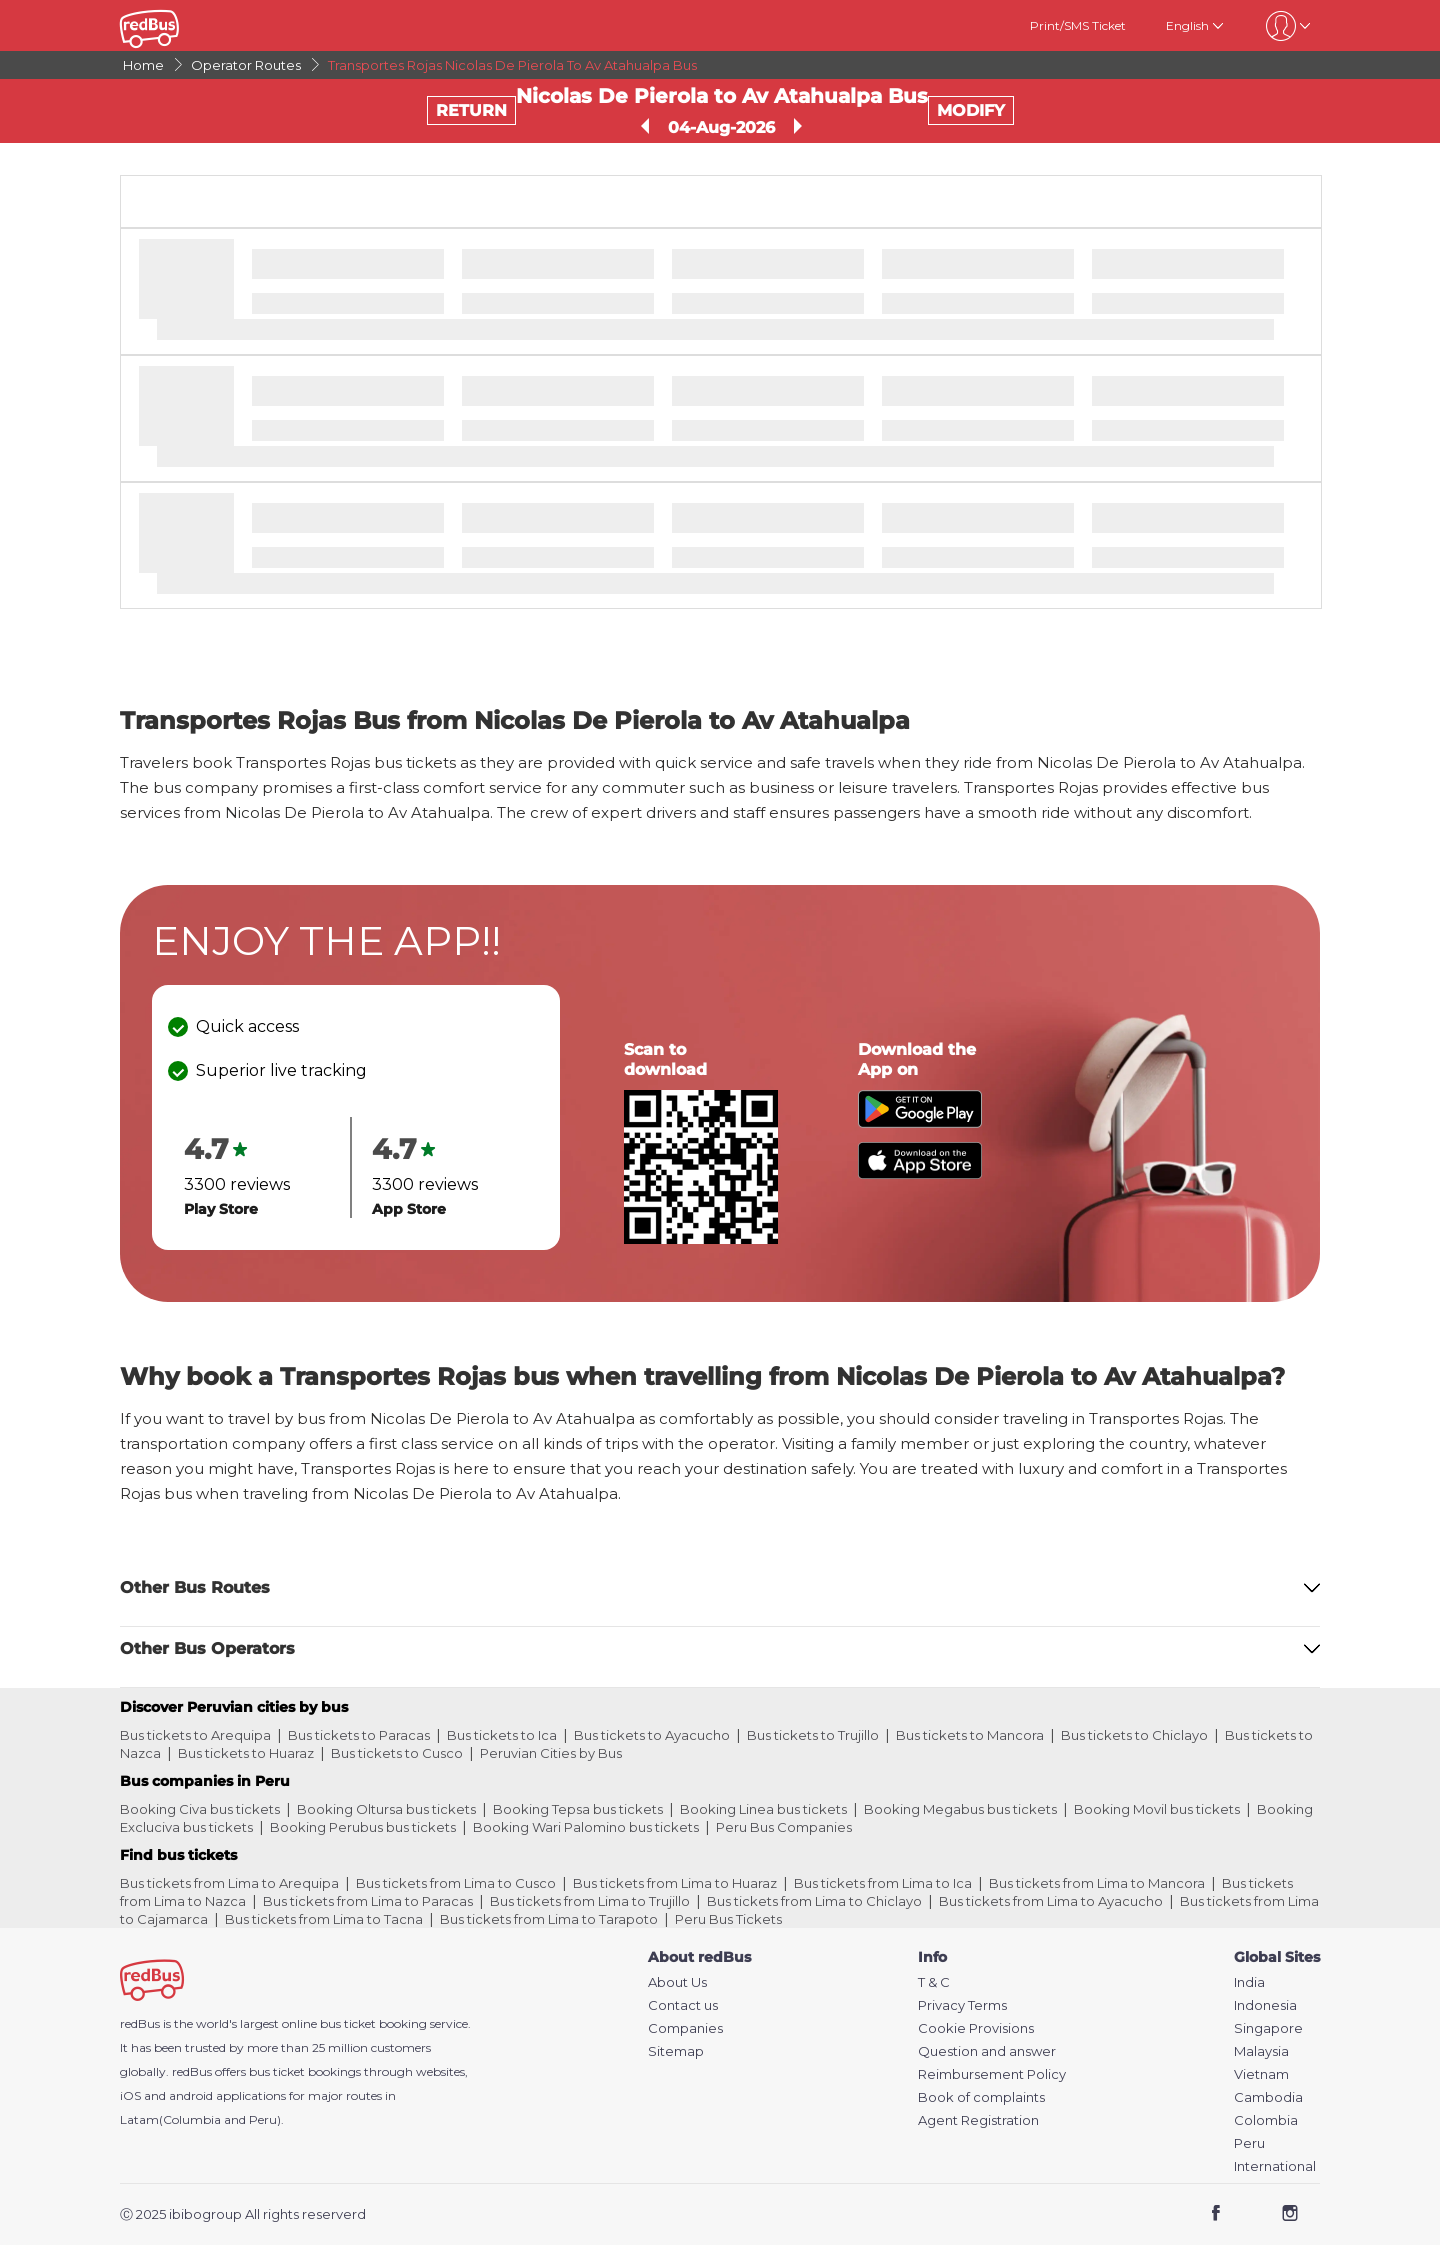 The image size is (1440, 2245). What do you see at coordinates (970, 1735) in the screenshot?
I see `Bus tickets to Mancora` at bounding box center [970, 1735].